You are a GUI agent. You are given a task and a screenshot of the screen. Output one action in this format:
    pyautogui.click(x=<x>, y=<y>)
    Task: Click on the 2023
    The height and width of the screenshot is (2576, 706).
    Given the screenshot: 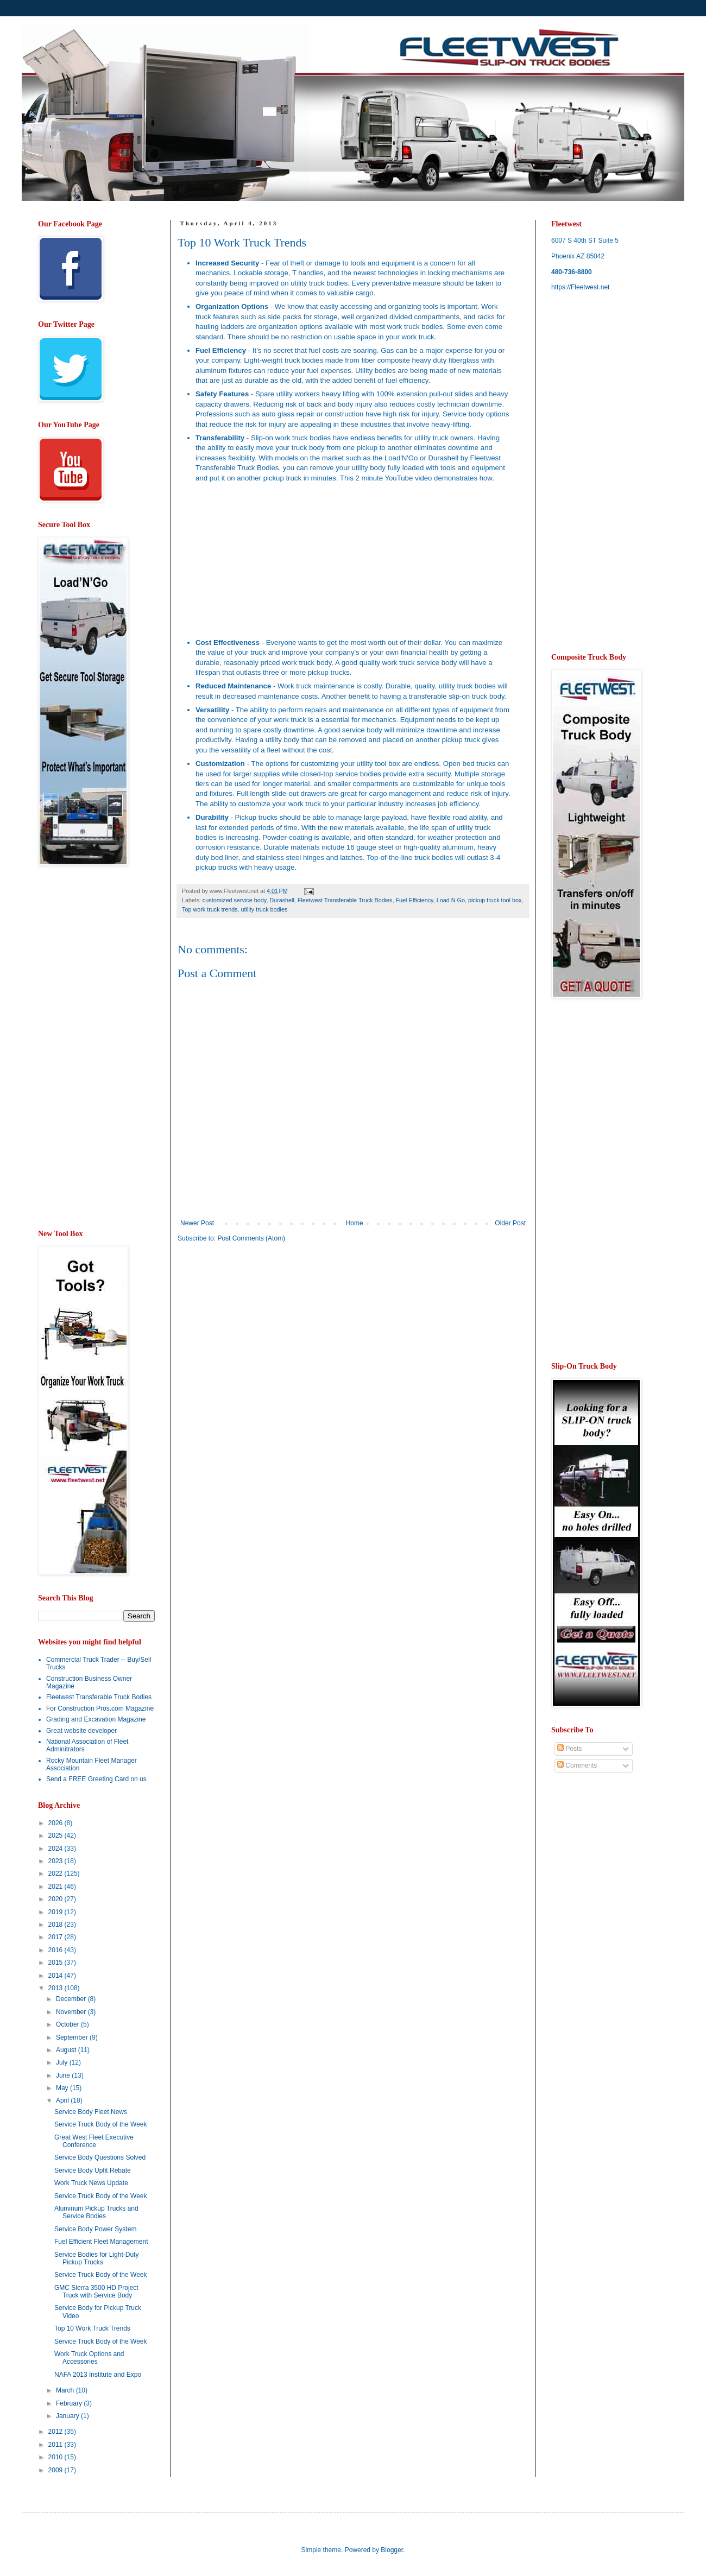 What is the action you would take?
    pyautogui.click(x=56, y=1861)
    